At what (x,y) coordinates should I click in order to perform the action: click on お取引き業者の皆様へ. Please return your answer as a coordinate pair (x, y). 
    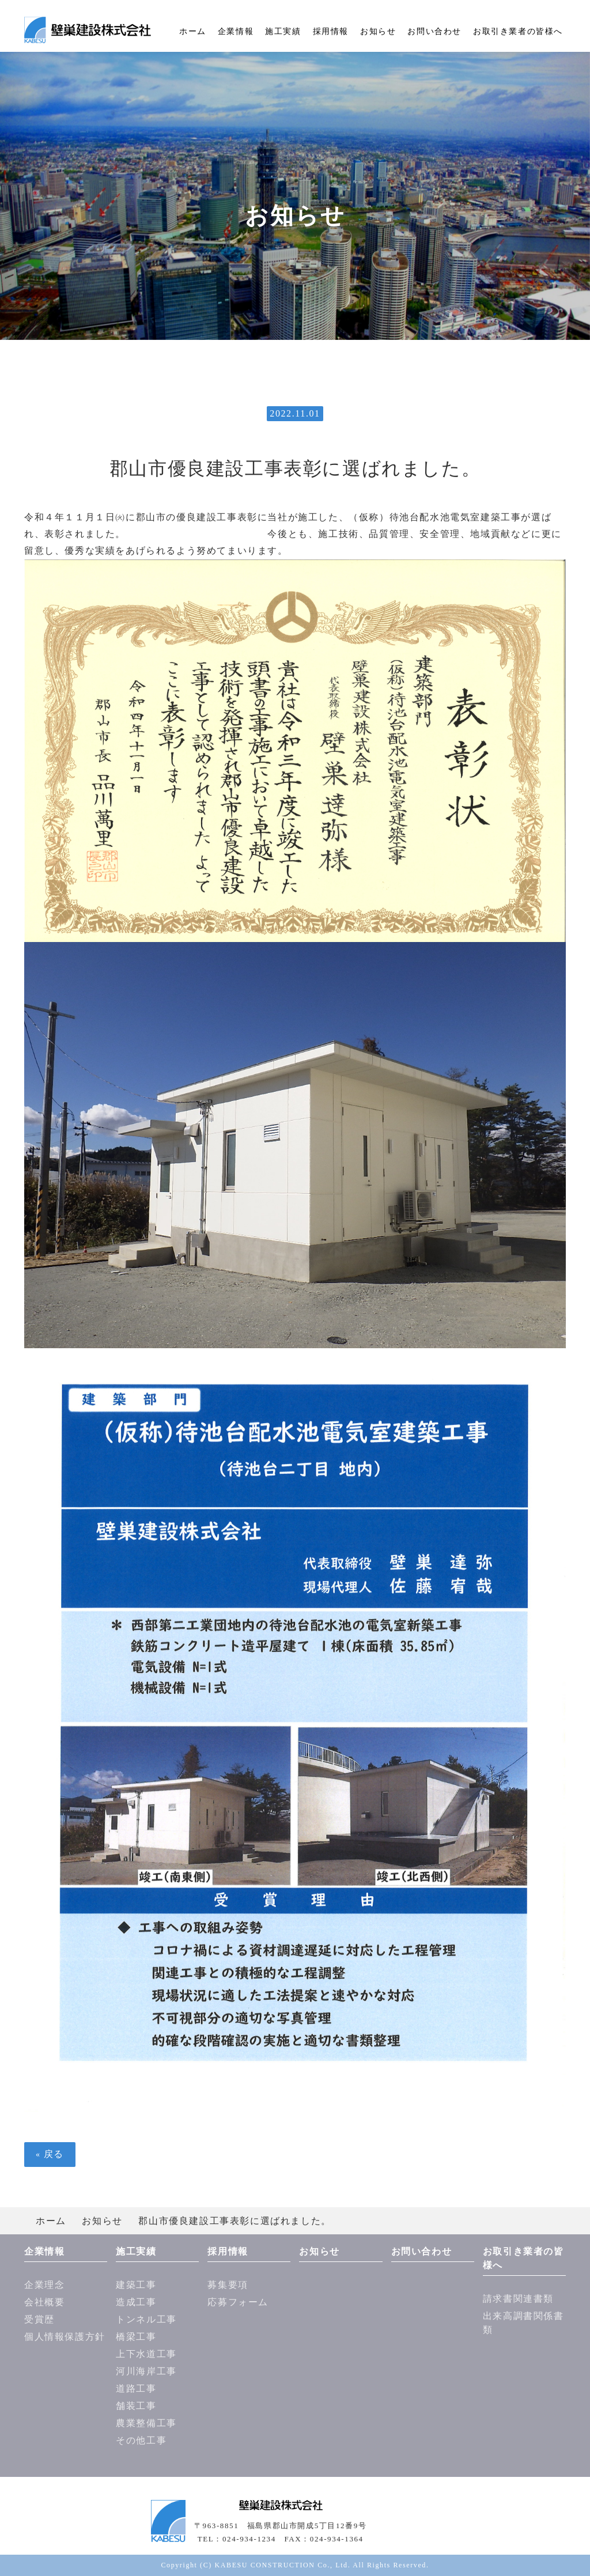
    Looking at the image, I should click on (518, 31).